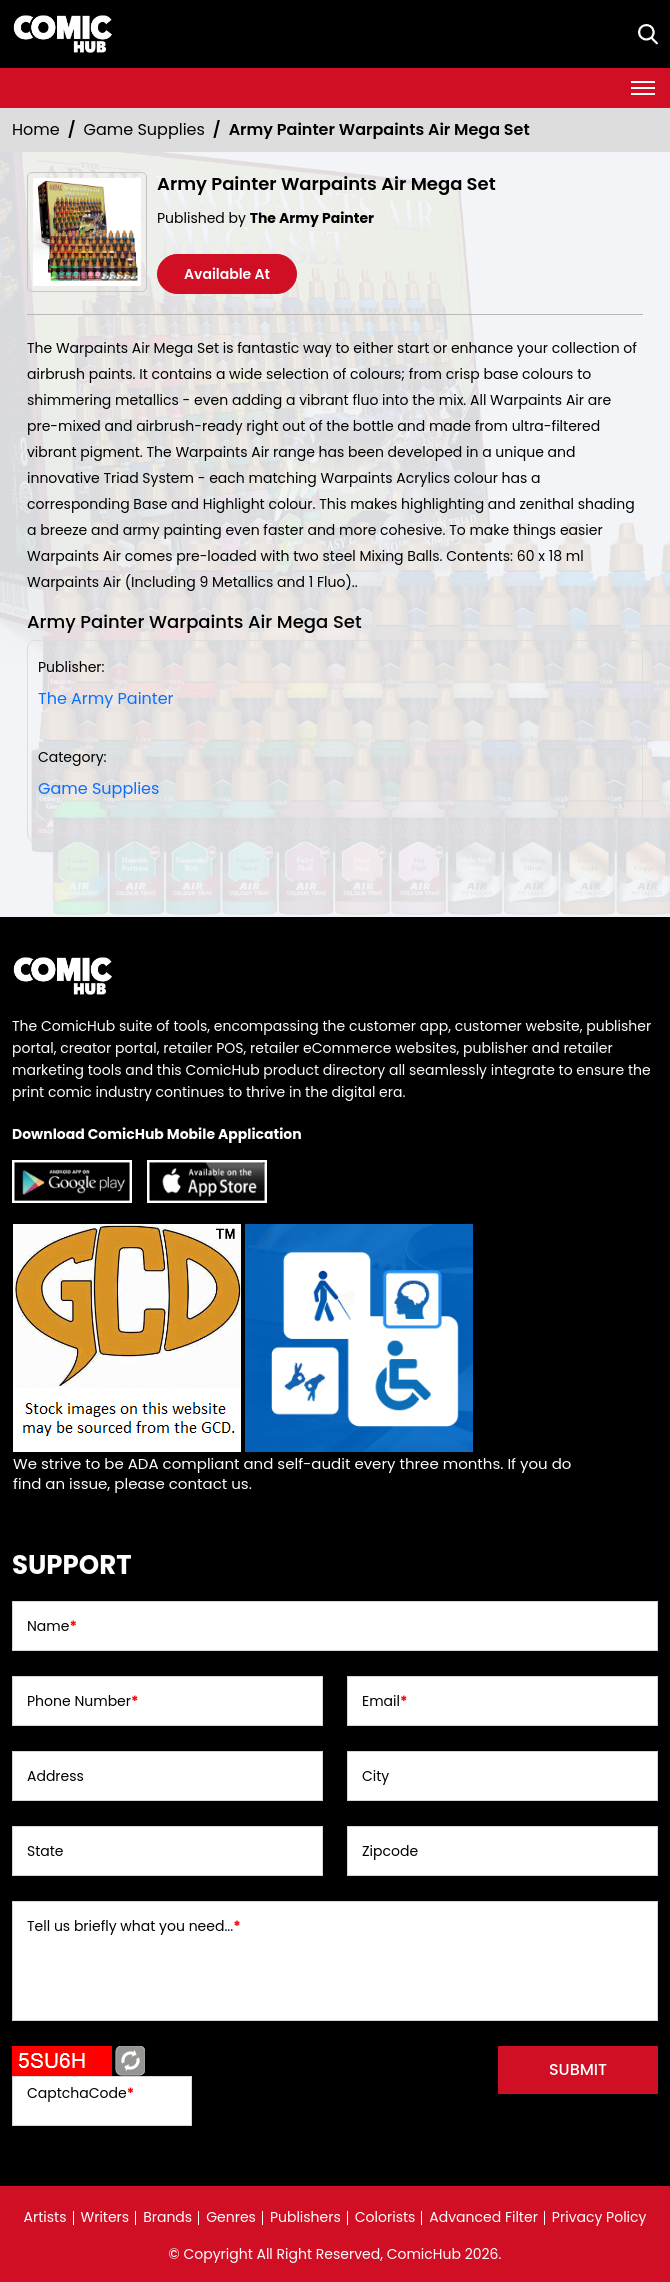 The image size is (670, 2282). What do you see at coordinates (231, 2217) in the screenshot?
I see `Genres` at bounding box center [231, 2217].